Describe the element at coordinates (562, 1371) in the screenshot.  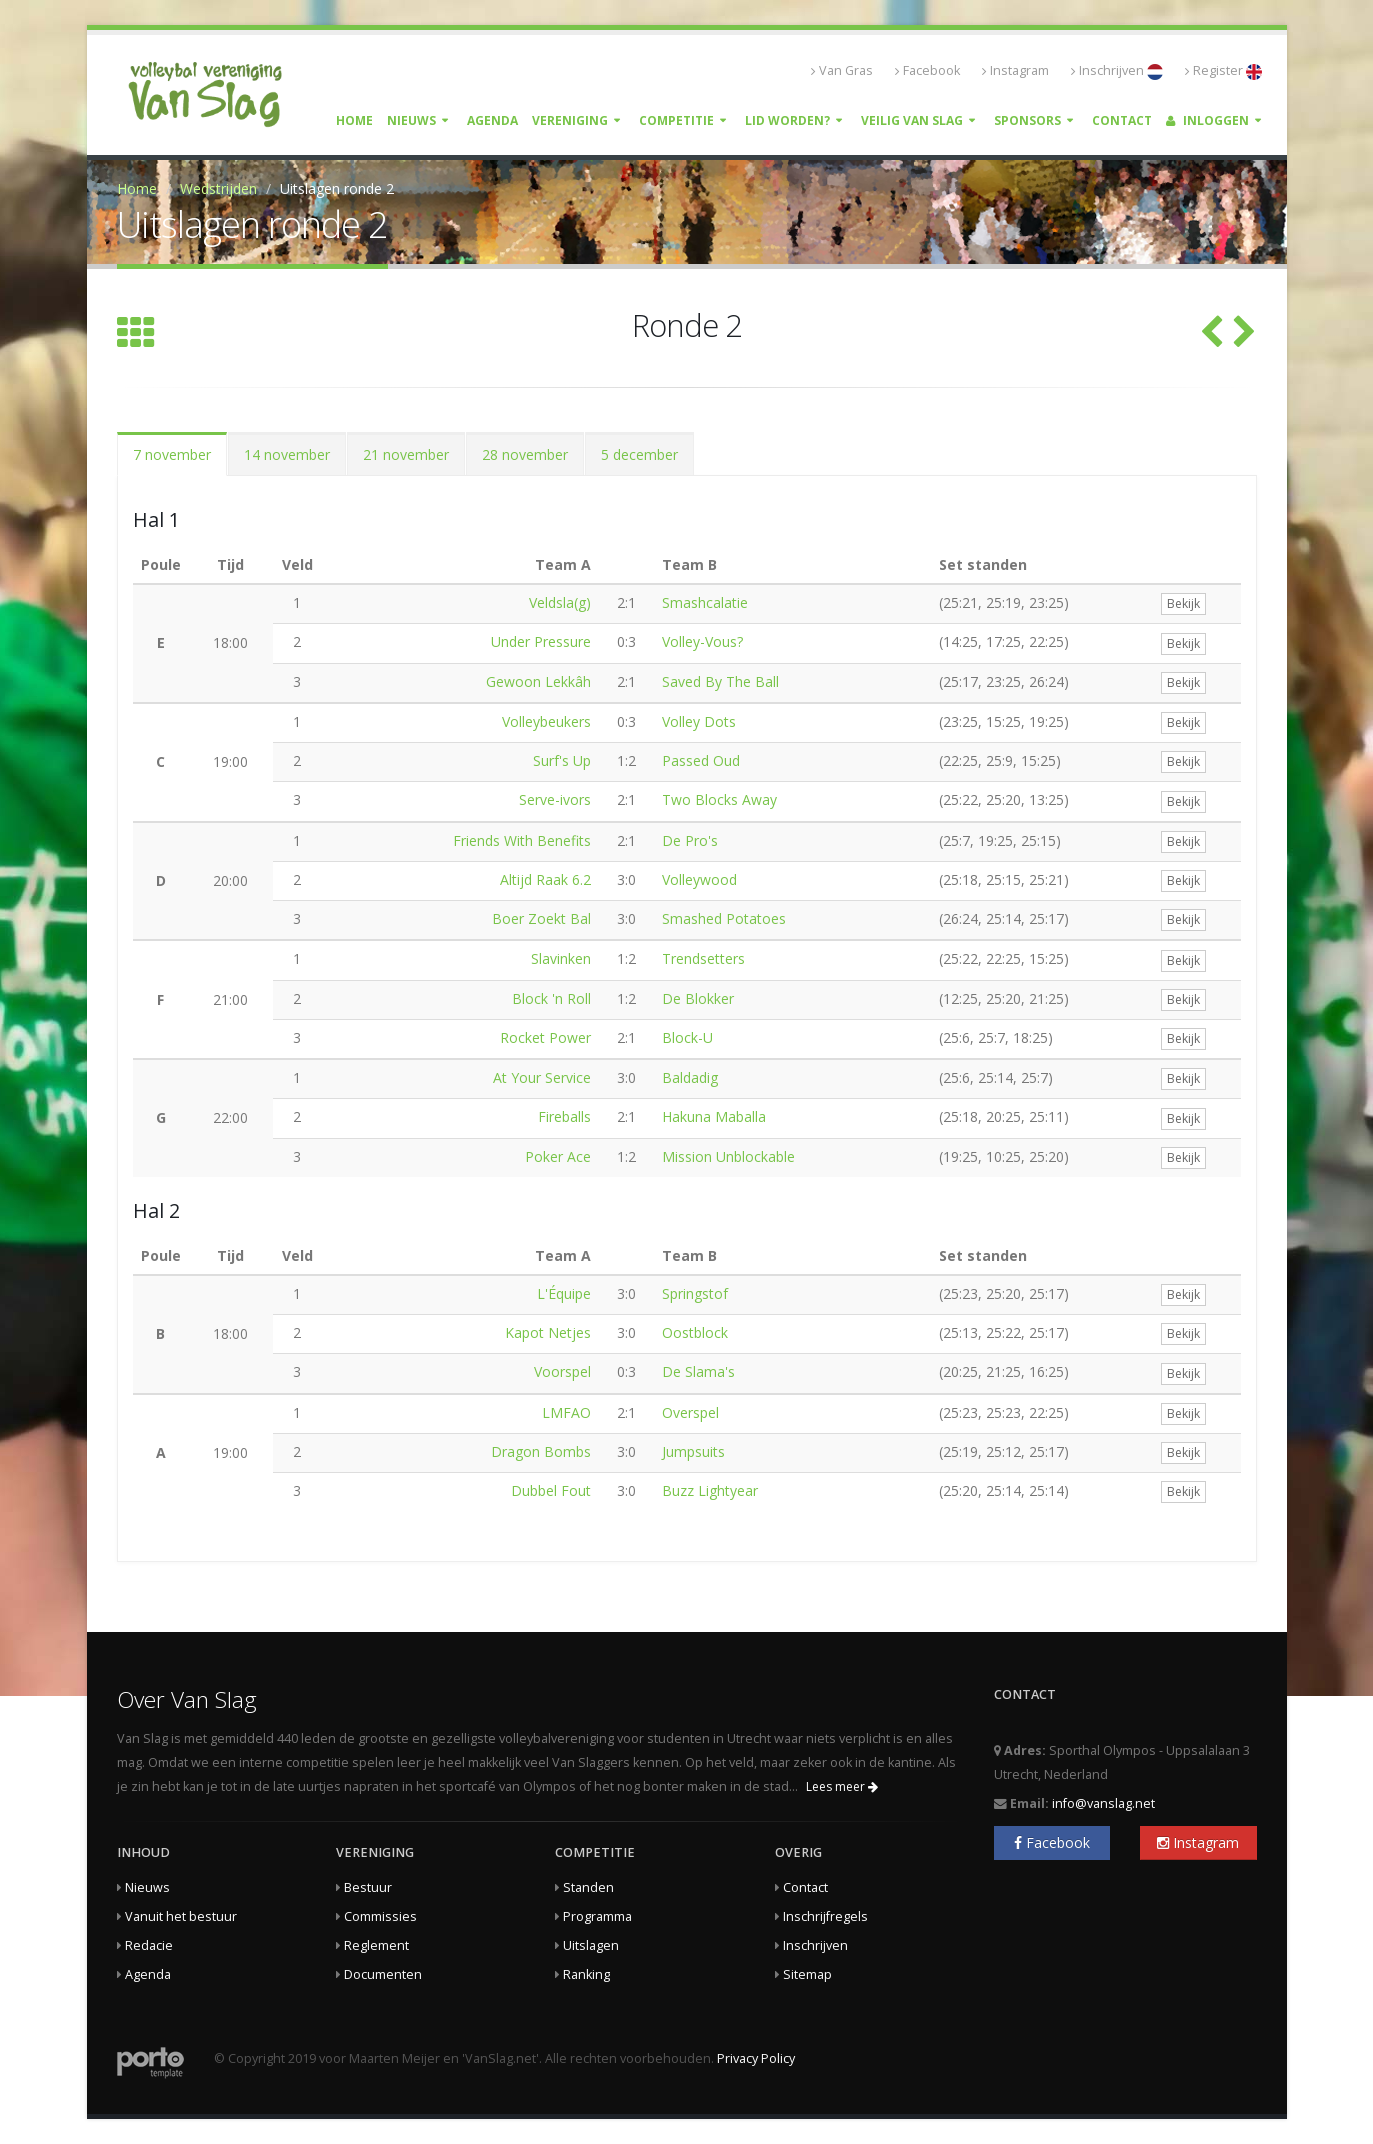
I see `Voorspel` at that location.